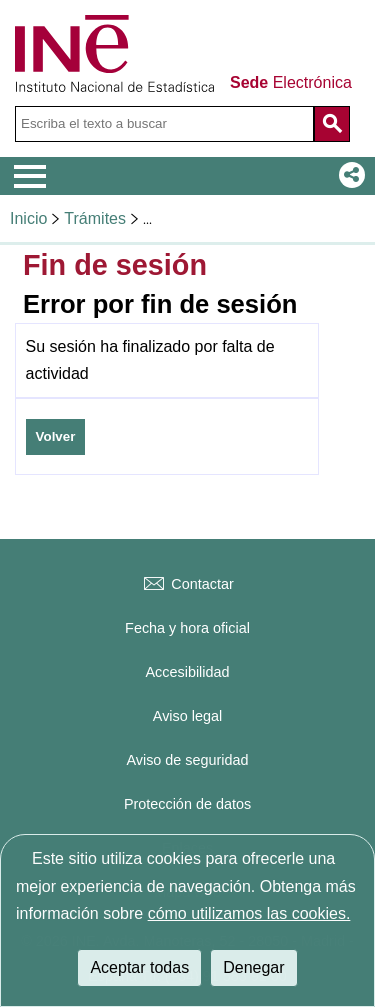 This screenshot has width=375, height=1007. Describe the element at coordinates (187, 628) in the screenshot. I see `Fecha y hora oficial` at that location.